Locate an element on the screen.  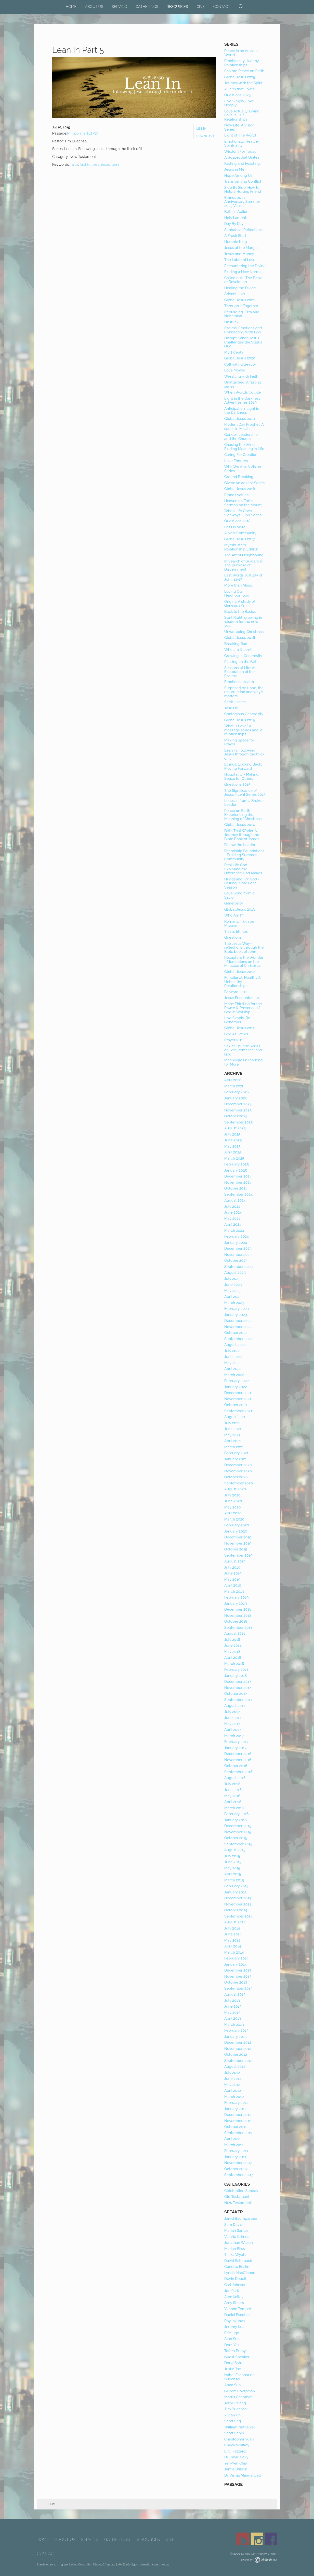
Global Jesus 2025 is located at coordinates (239, 77).